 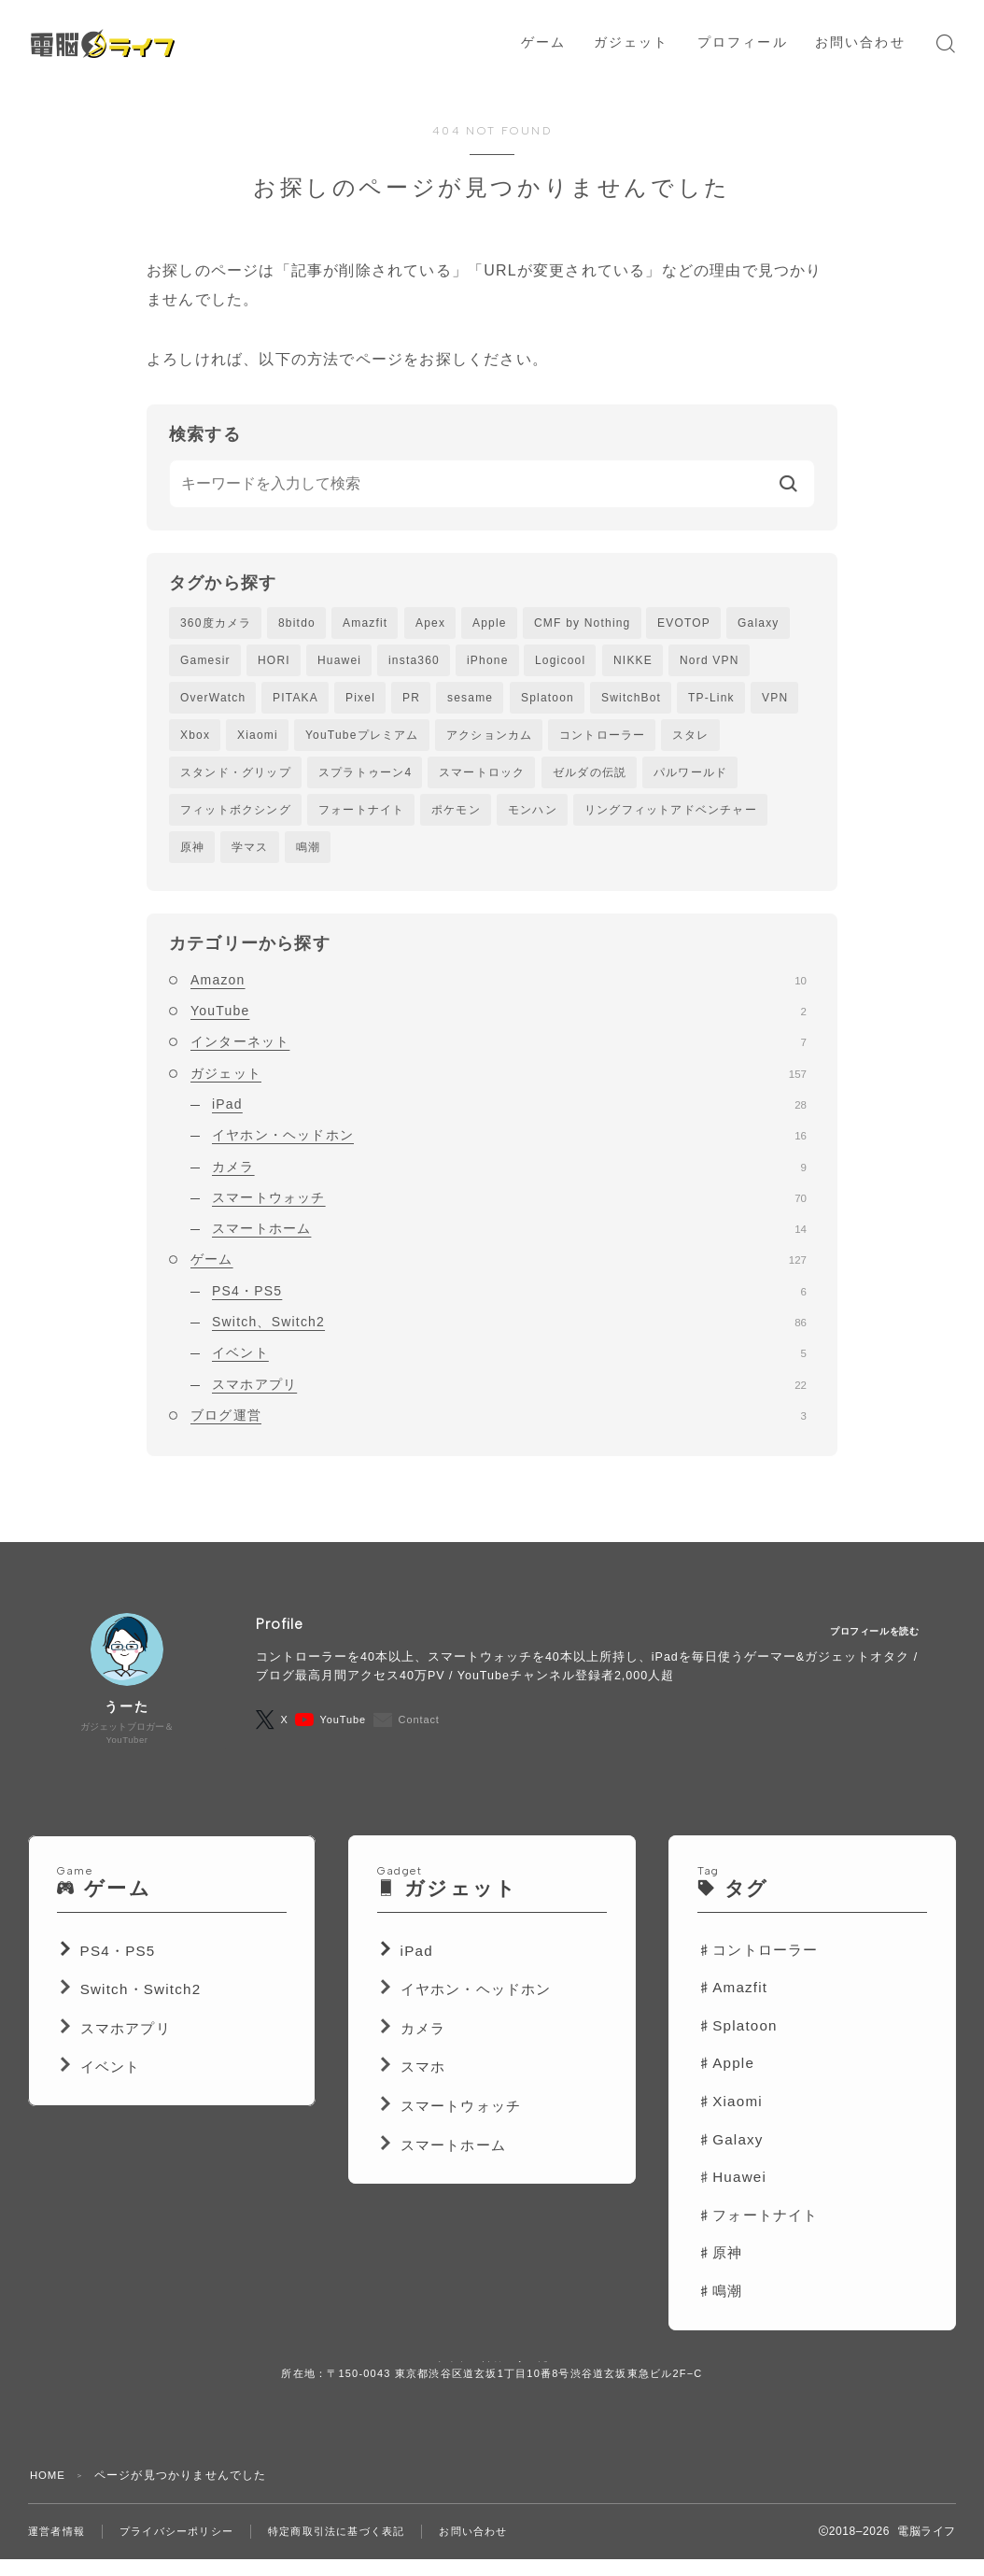 What do you see at coordinates (775, 699) in the screenshot?
I see `VPN` at bounding box center [775, 699].